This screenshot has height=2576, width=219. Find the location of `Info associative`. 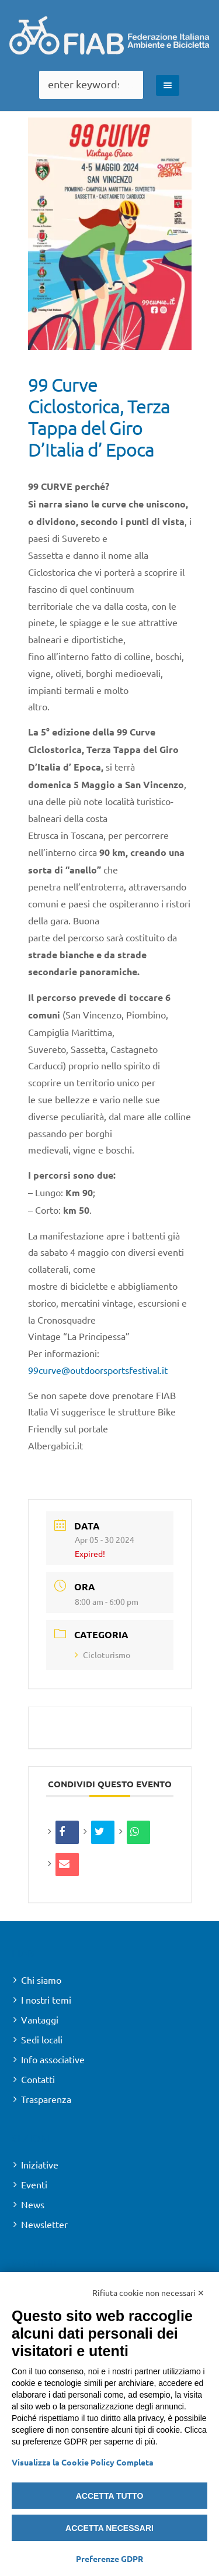

Info associative is located at coordinates (53, 2059).